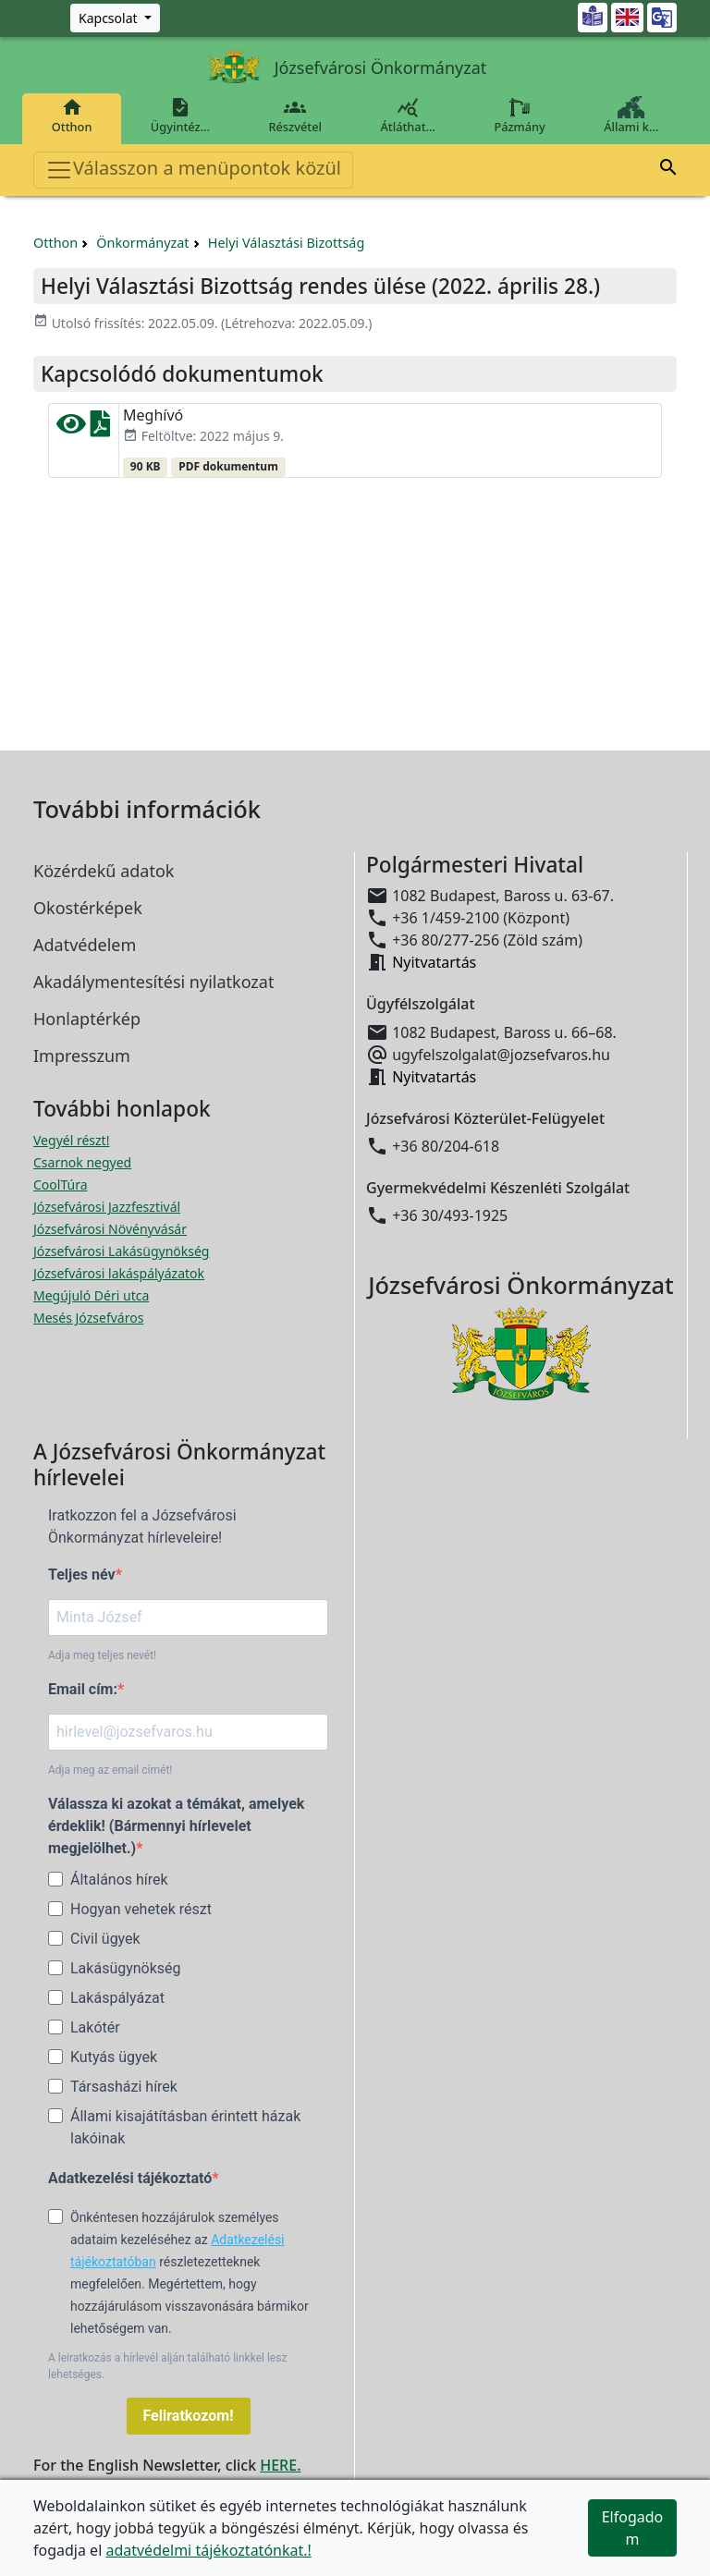 Image resolution: width=710 pixels, height=2576 pixels. I want to click on Impresszum, so click(81, 1055).